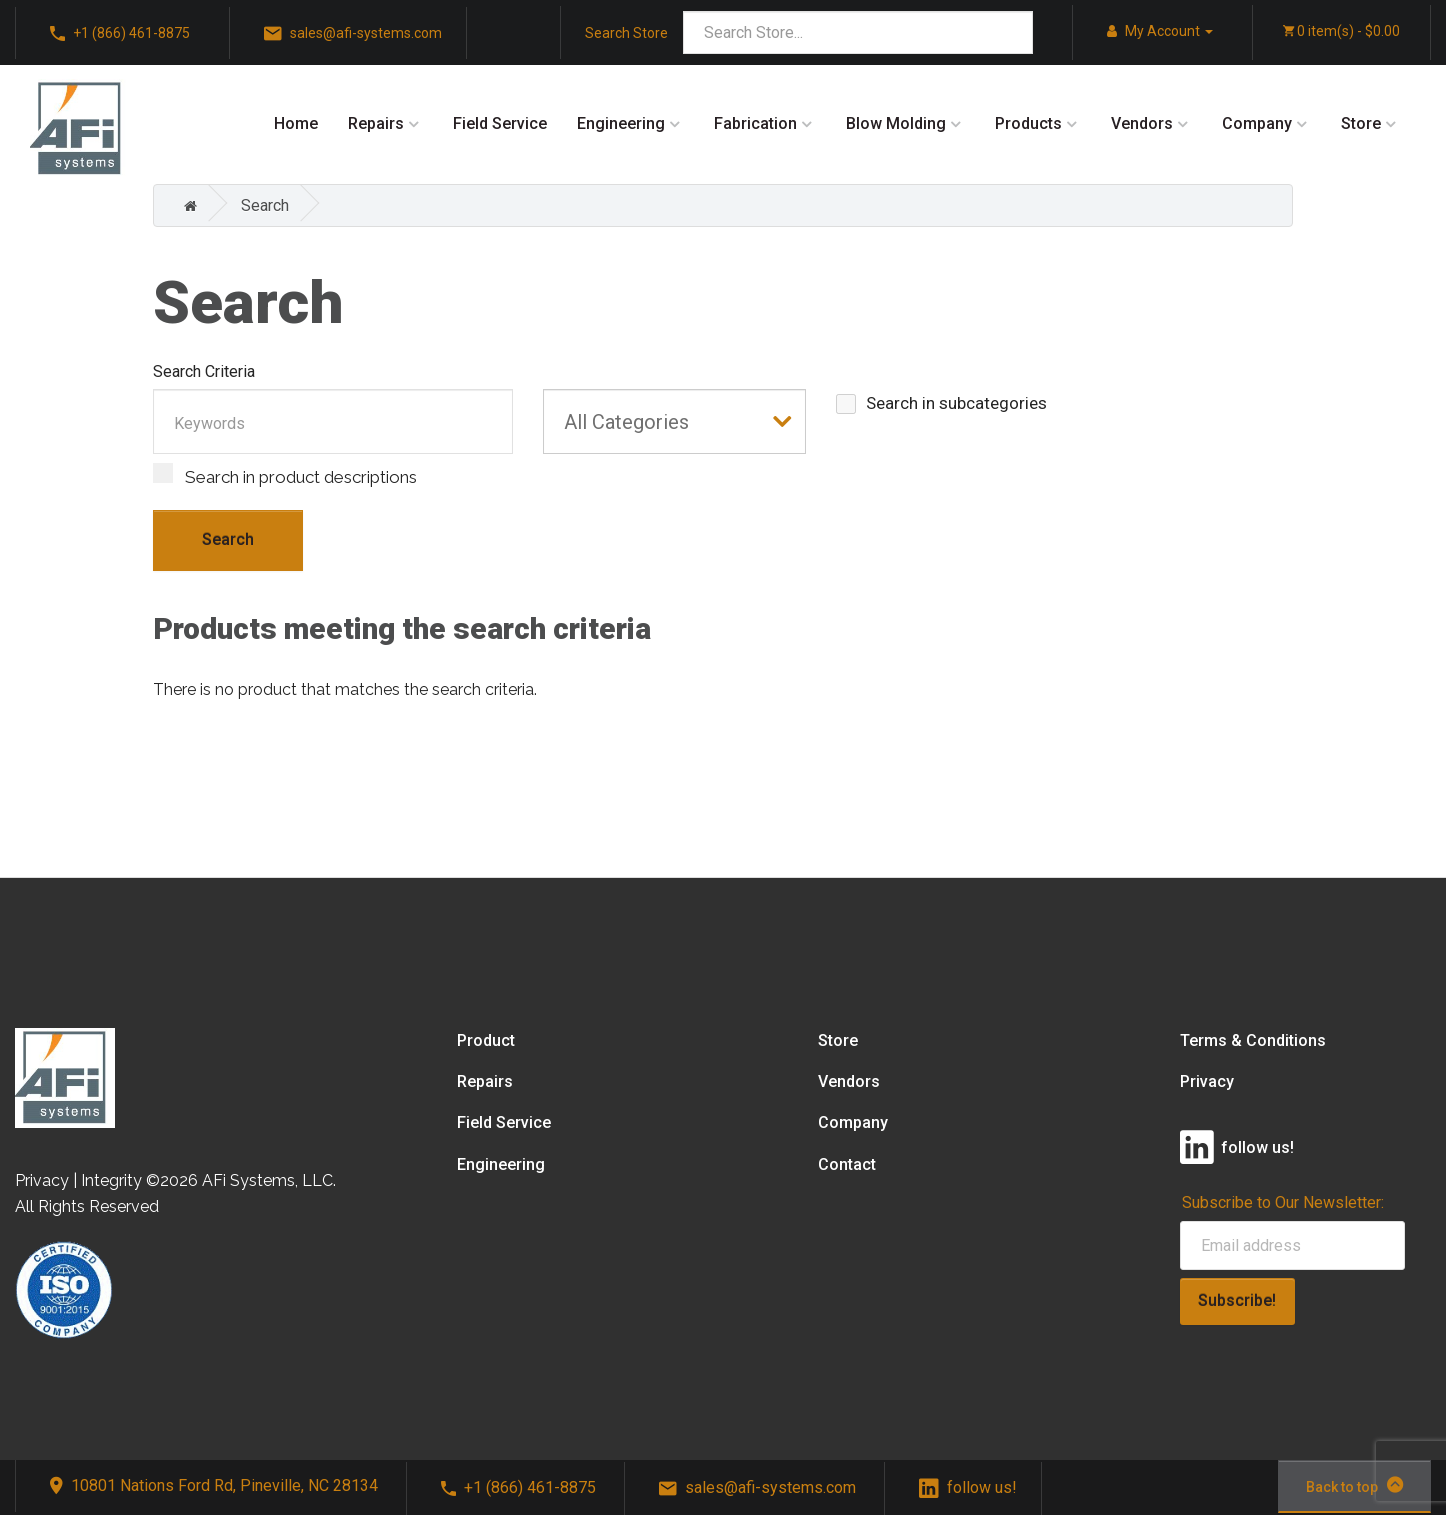 This screenshot has width=1446, height=1515. What do you see at coordinates (755, 123) in the screenshot?
I see `Fabrication` at bounding box center [755, 123].